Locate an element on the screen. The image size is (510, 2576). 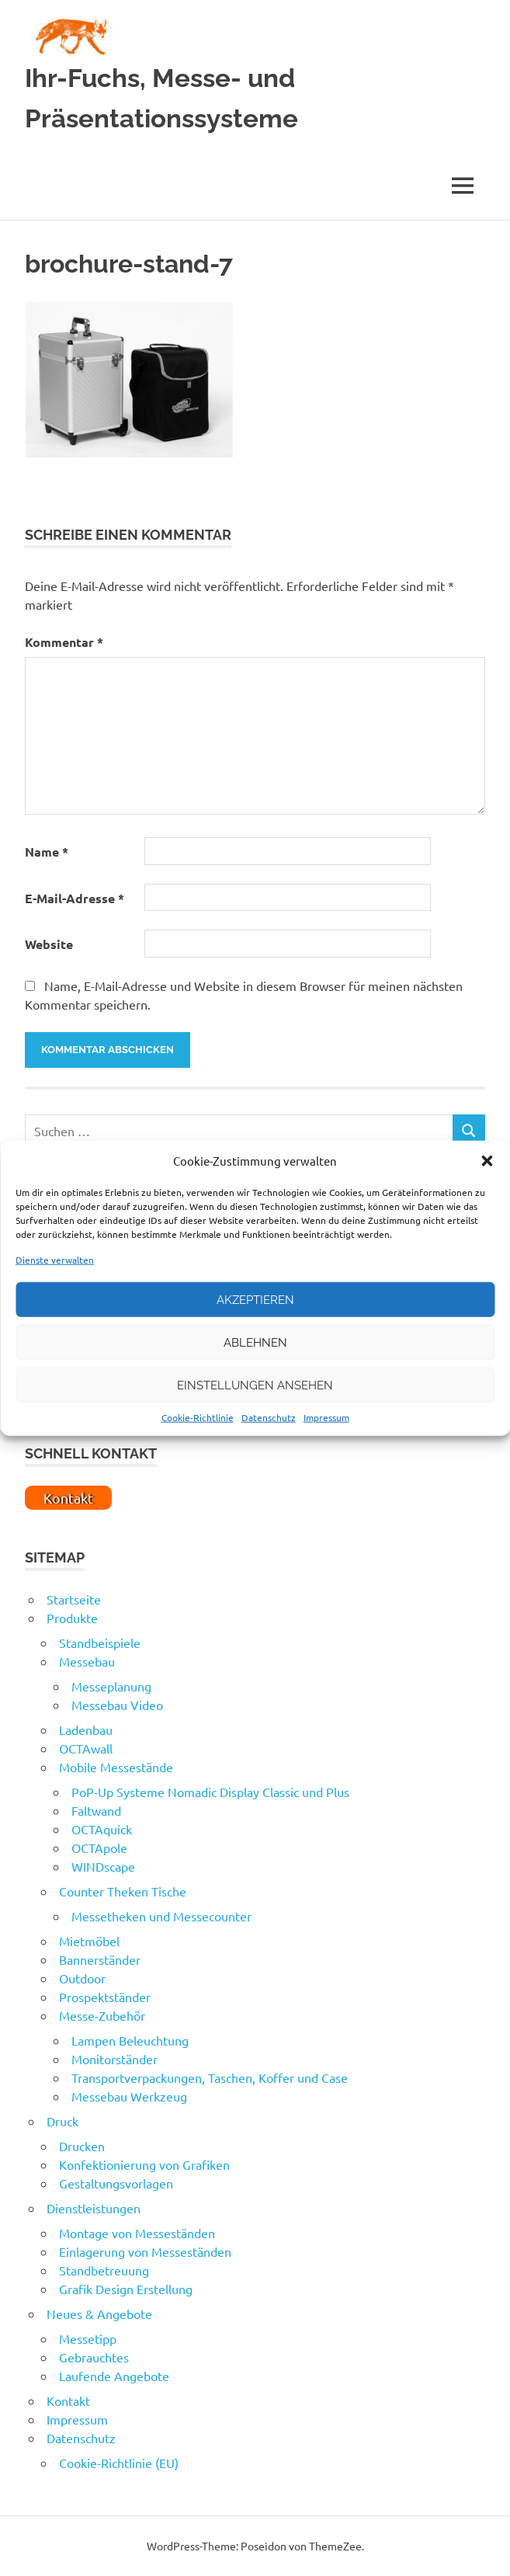
OCTApole is located at coordinates (99, 1847).